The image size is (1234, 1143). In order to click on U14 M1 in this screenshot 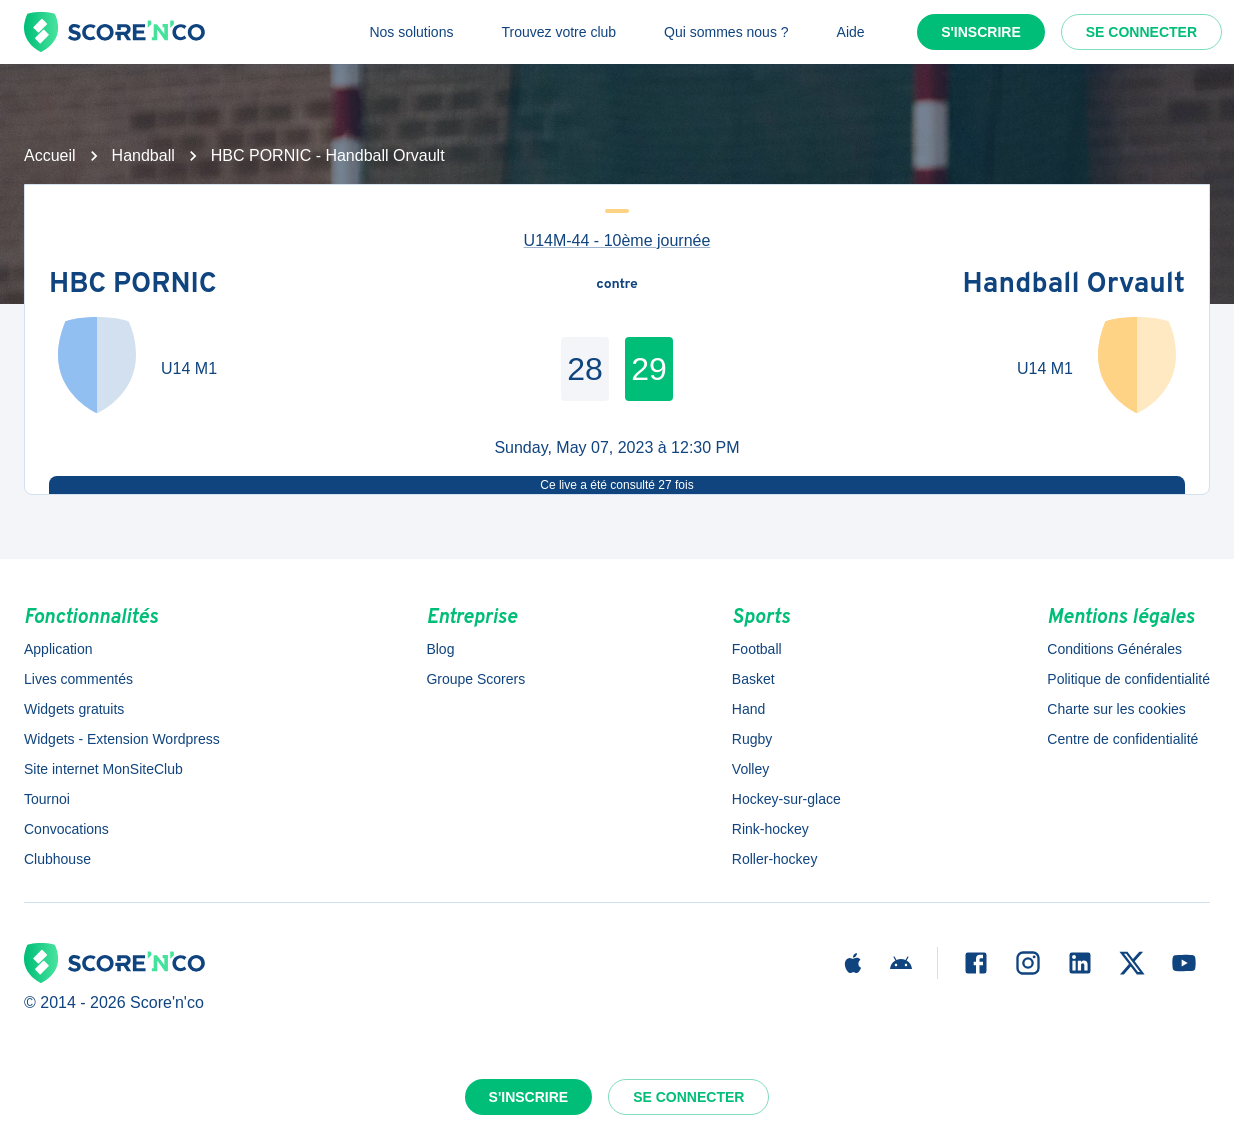, I will do `click(189, 368)`.